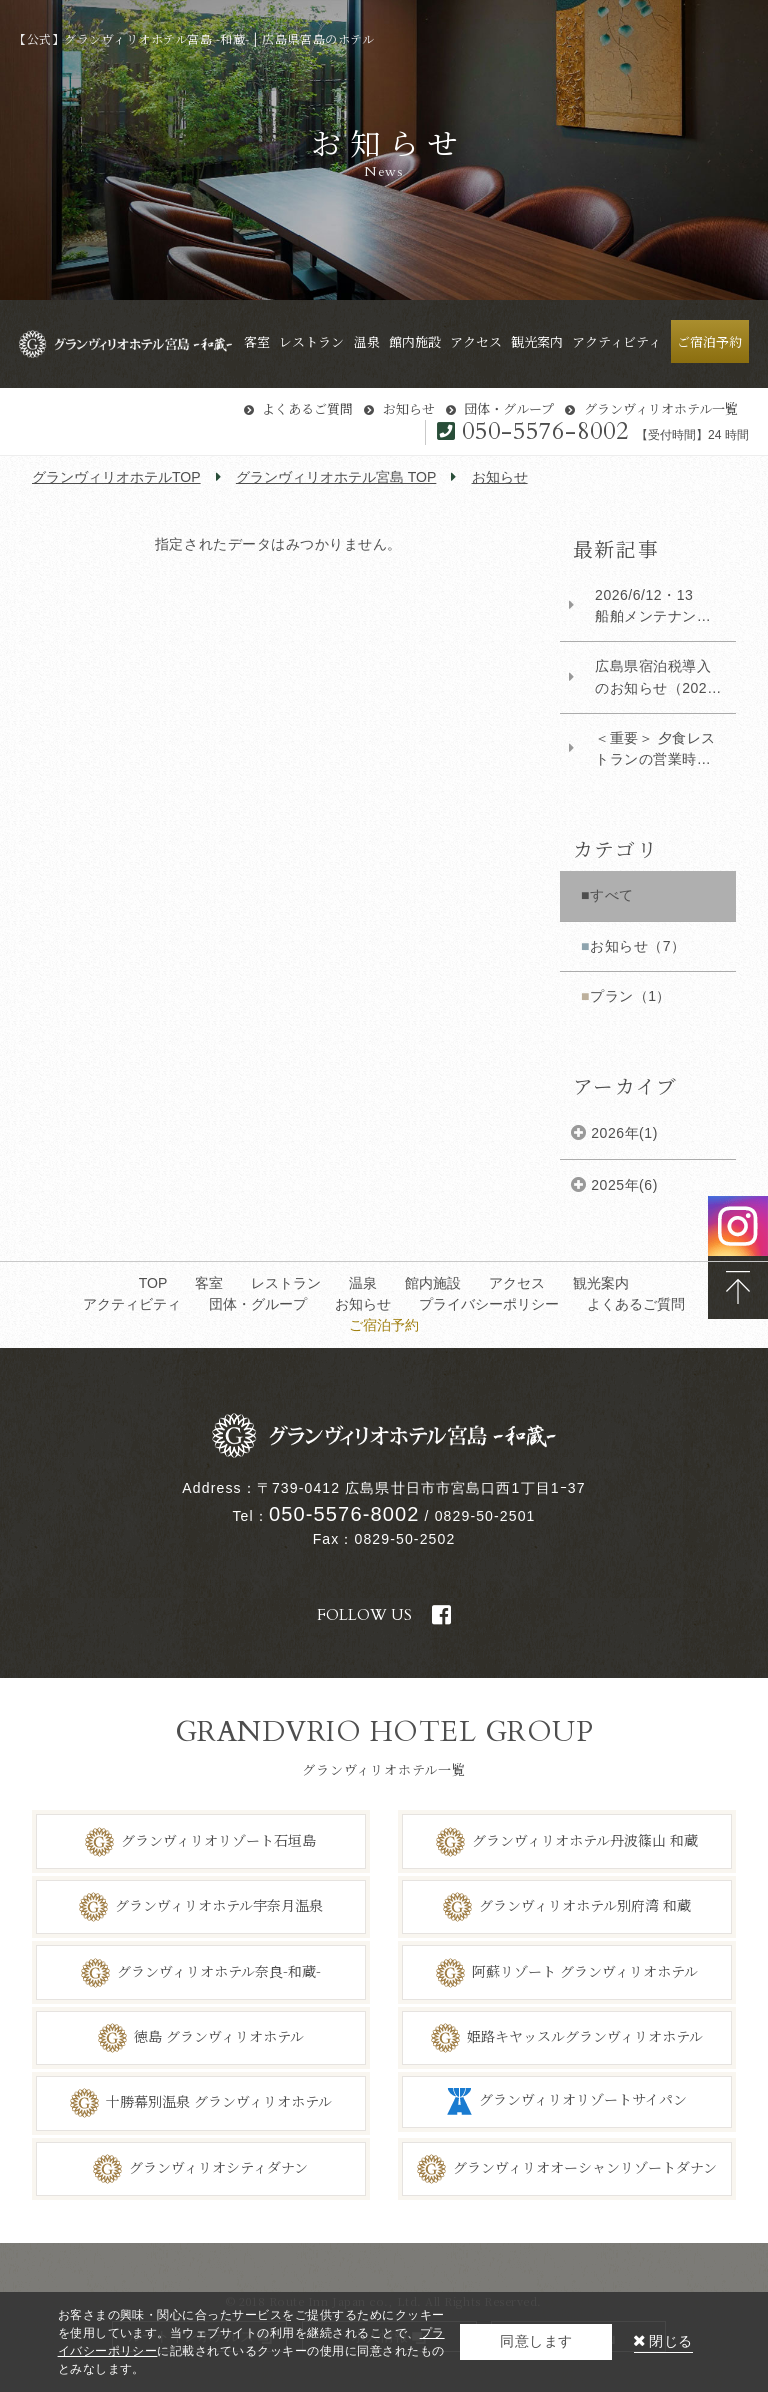  Describe the element at coordinates (219, 2036) in the screenshot. I see `徳島 グランヴィリオホテル` at that location.